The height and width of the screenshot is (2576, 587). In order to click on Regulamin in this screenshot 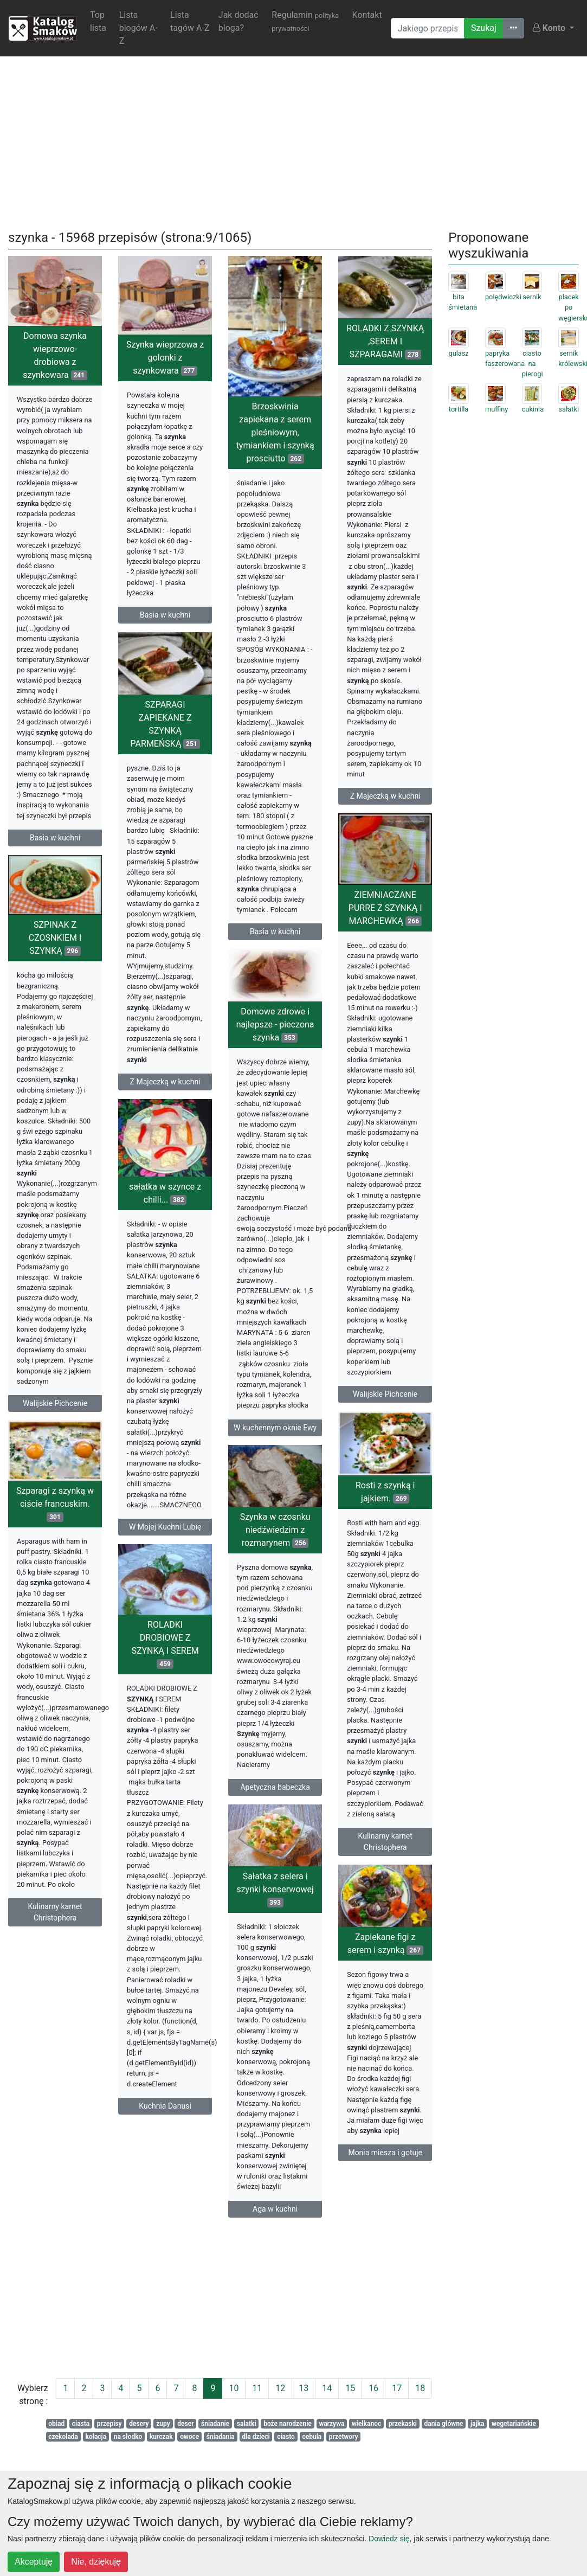, I will do `click(305, 21)`.